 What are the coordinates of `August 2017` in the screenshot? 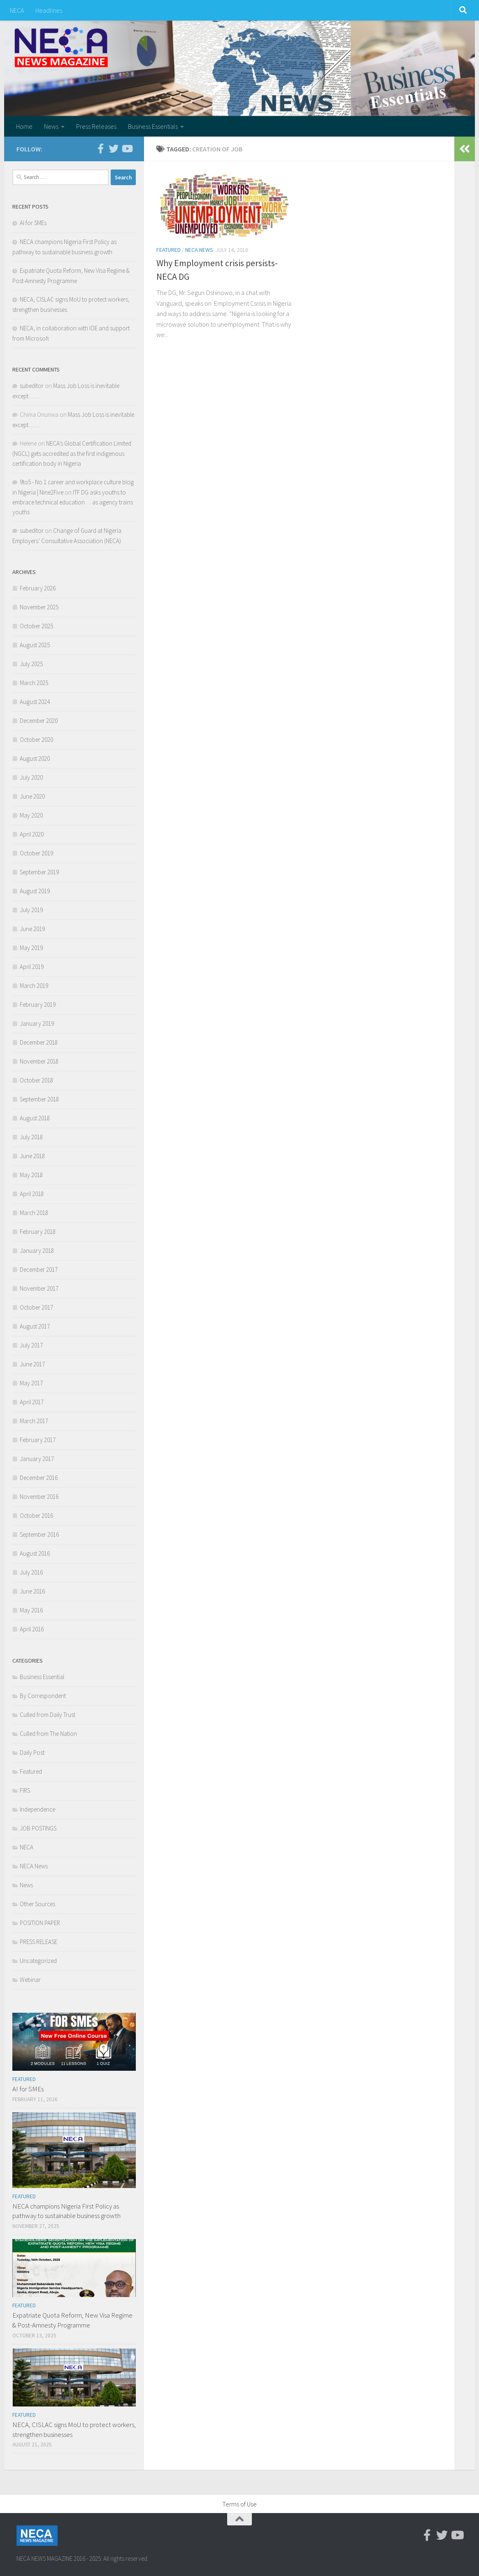 It's located at (35, 1326).